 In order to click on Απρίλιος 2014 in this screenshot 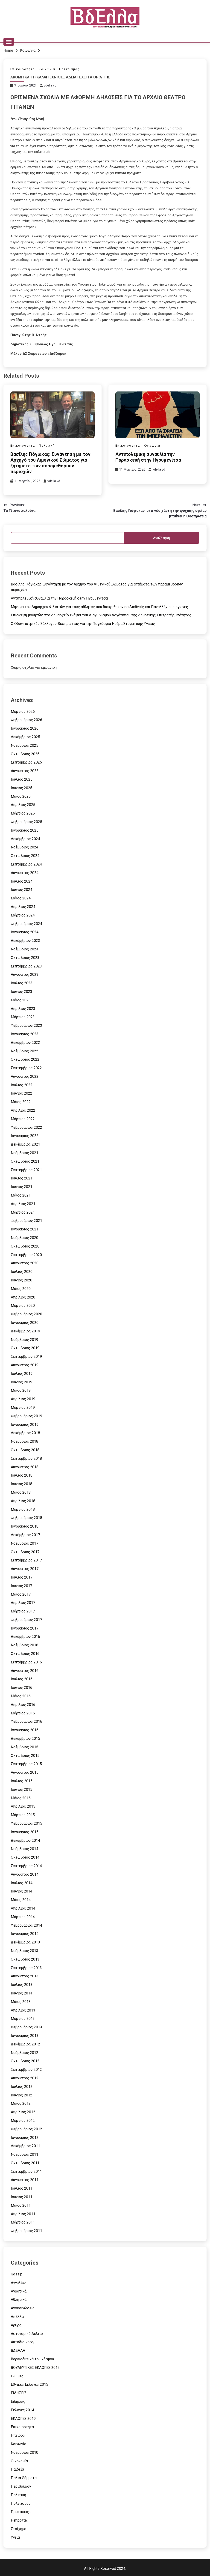, I will do `click(23, 1908)`.